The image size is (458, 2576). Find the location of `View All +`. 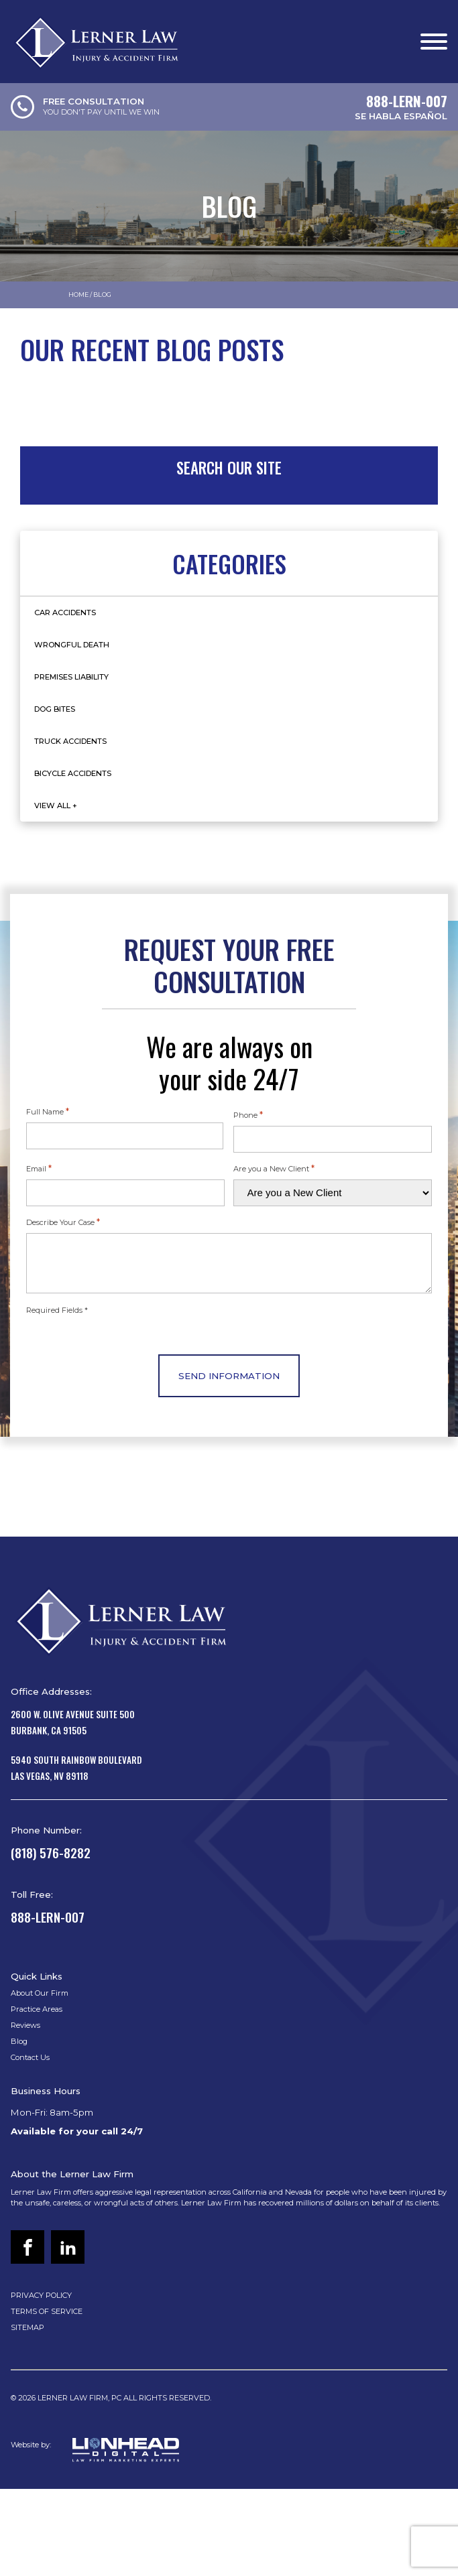

View All + is located at coordinates (55, 805).